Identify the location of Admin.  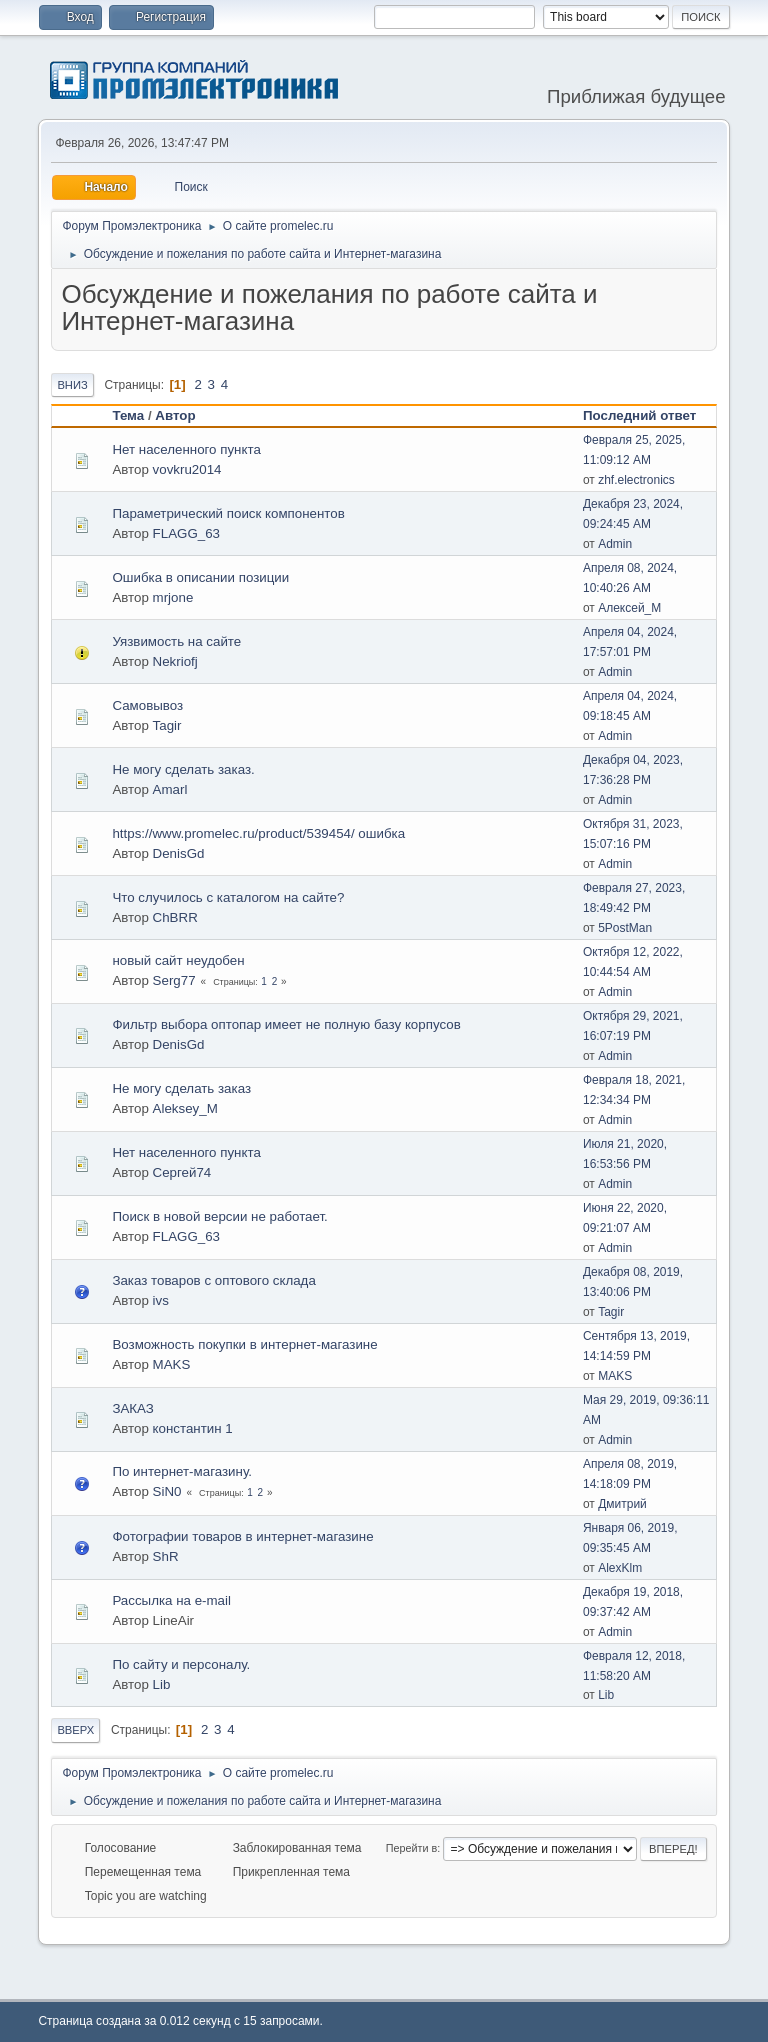
(615, 544).